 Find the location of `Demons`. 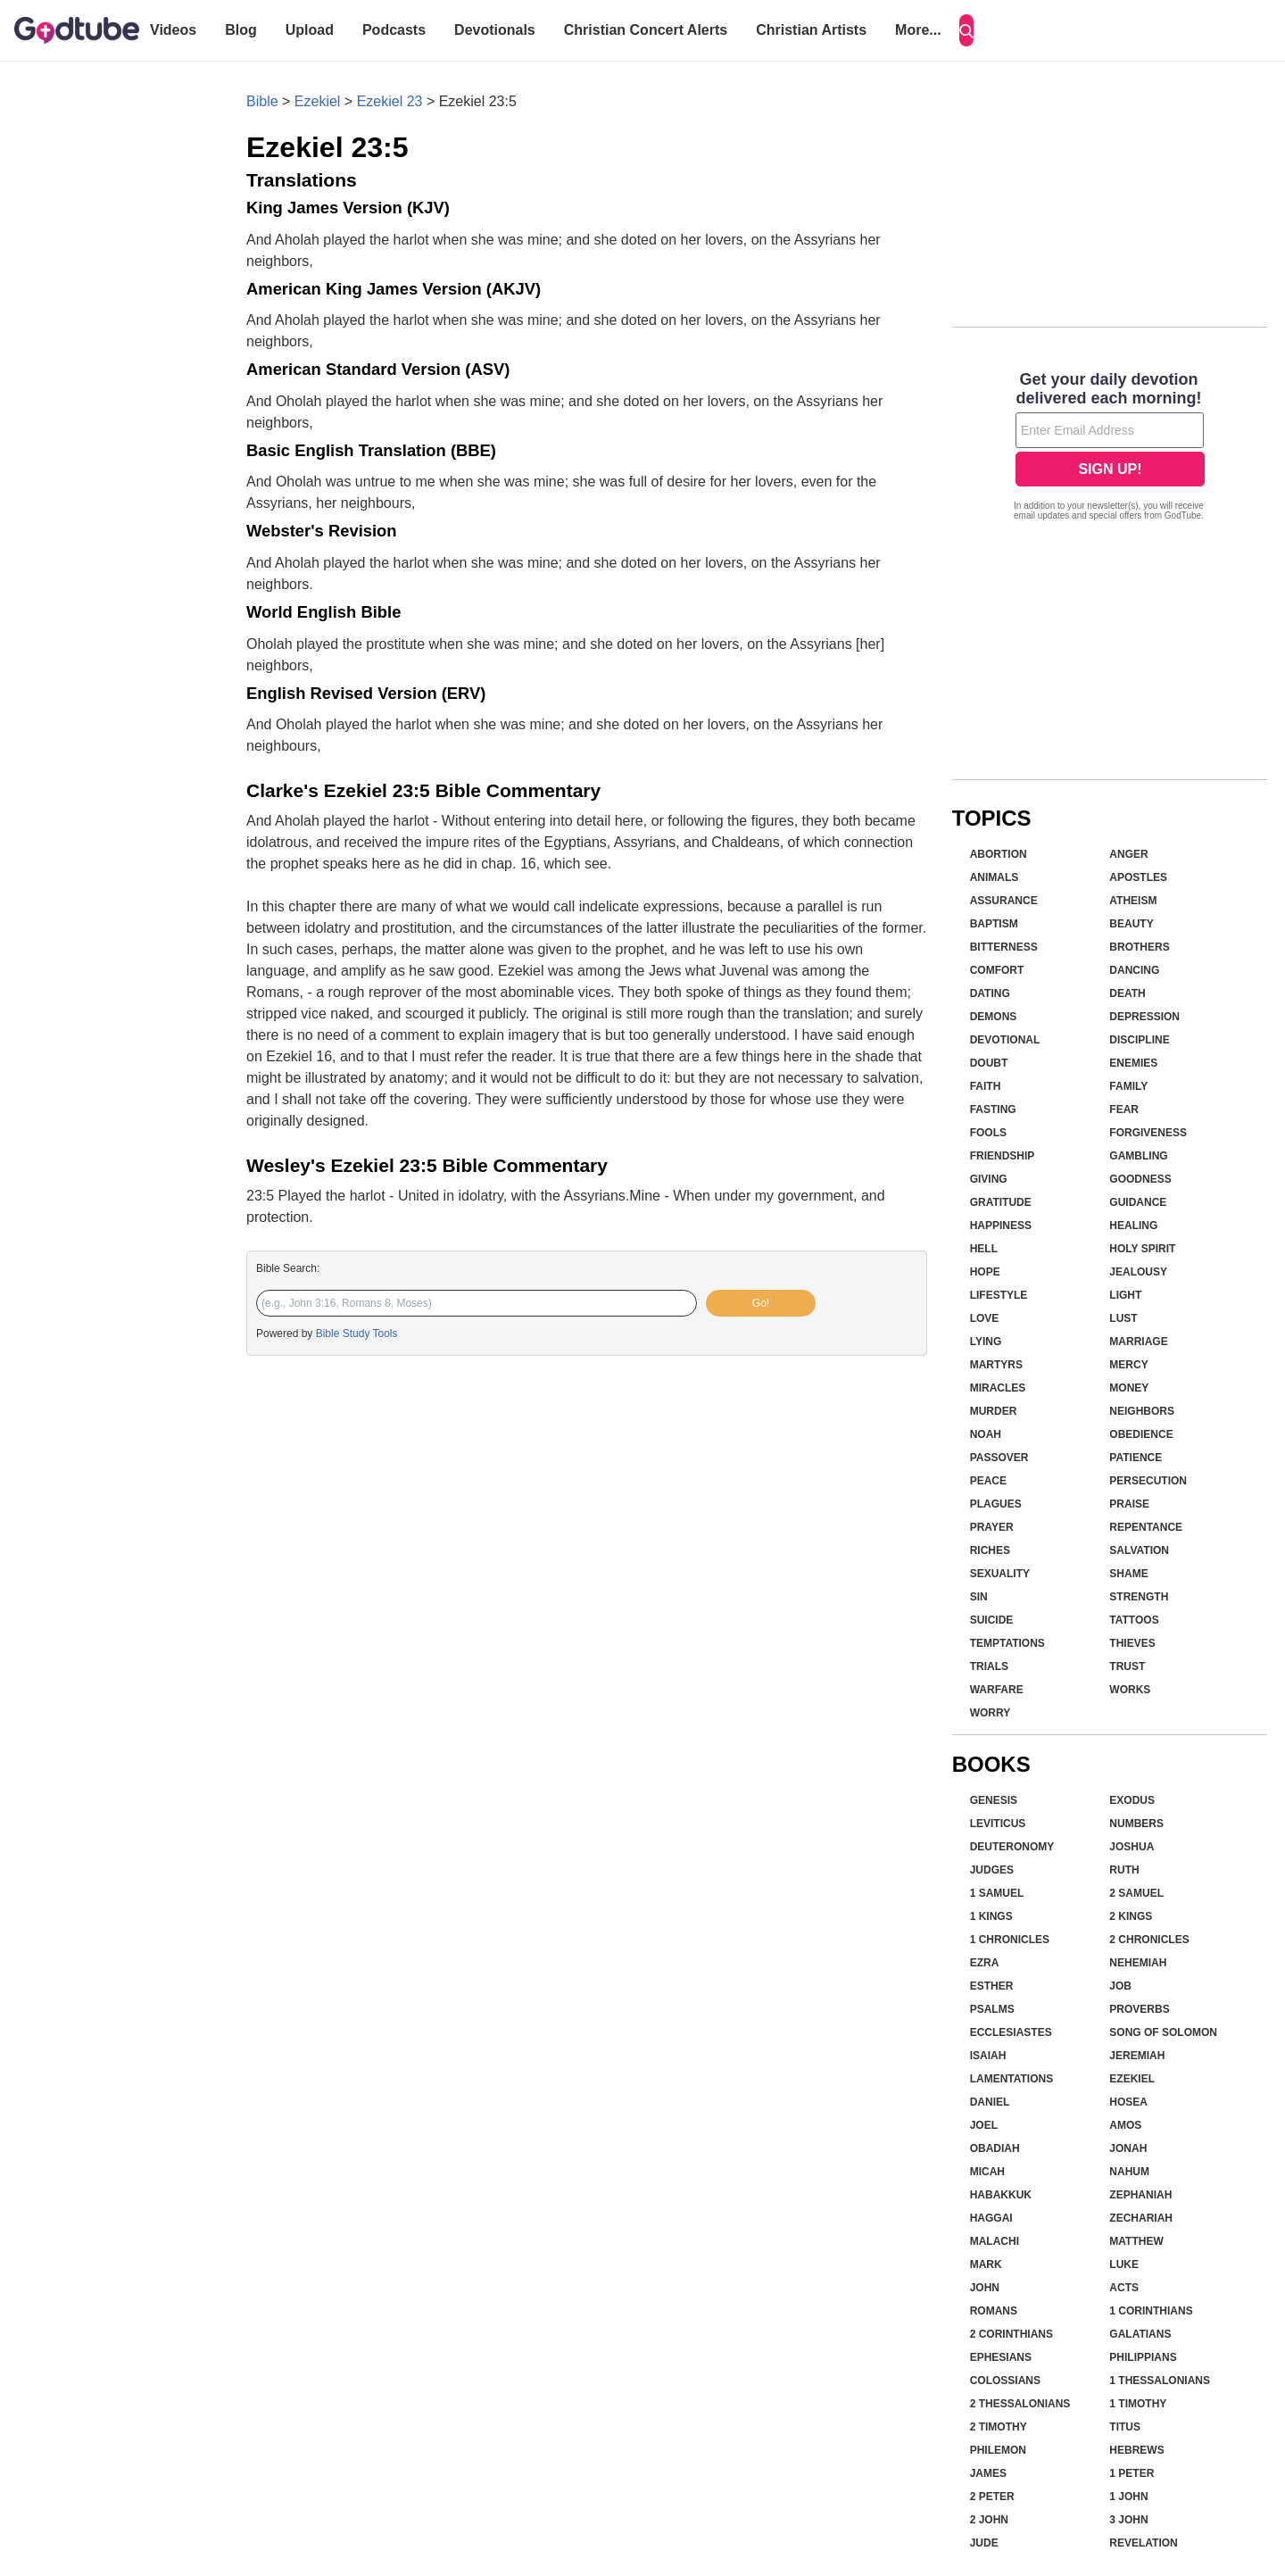

Demons is located at coordinates (993, 1016).